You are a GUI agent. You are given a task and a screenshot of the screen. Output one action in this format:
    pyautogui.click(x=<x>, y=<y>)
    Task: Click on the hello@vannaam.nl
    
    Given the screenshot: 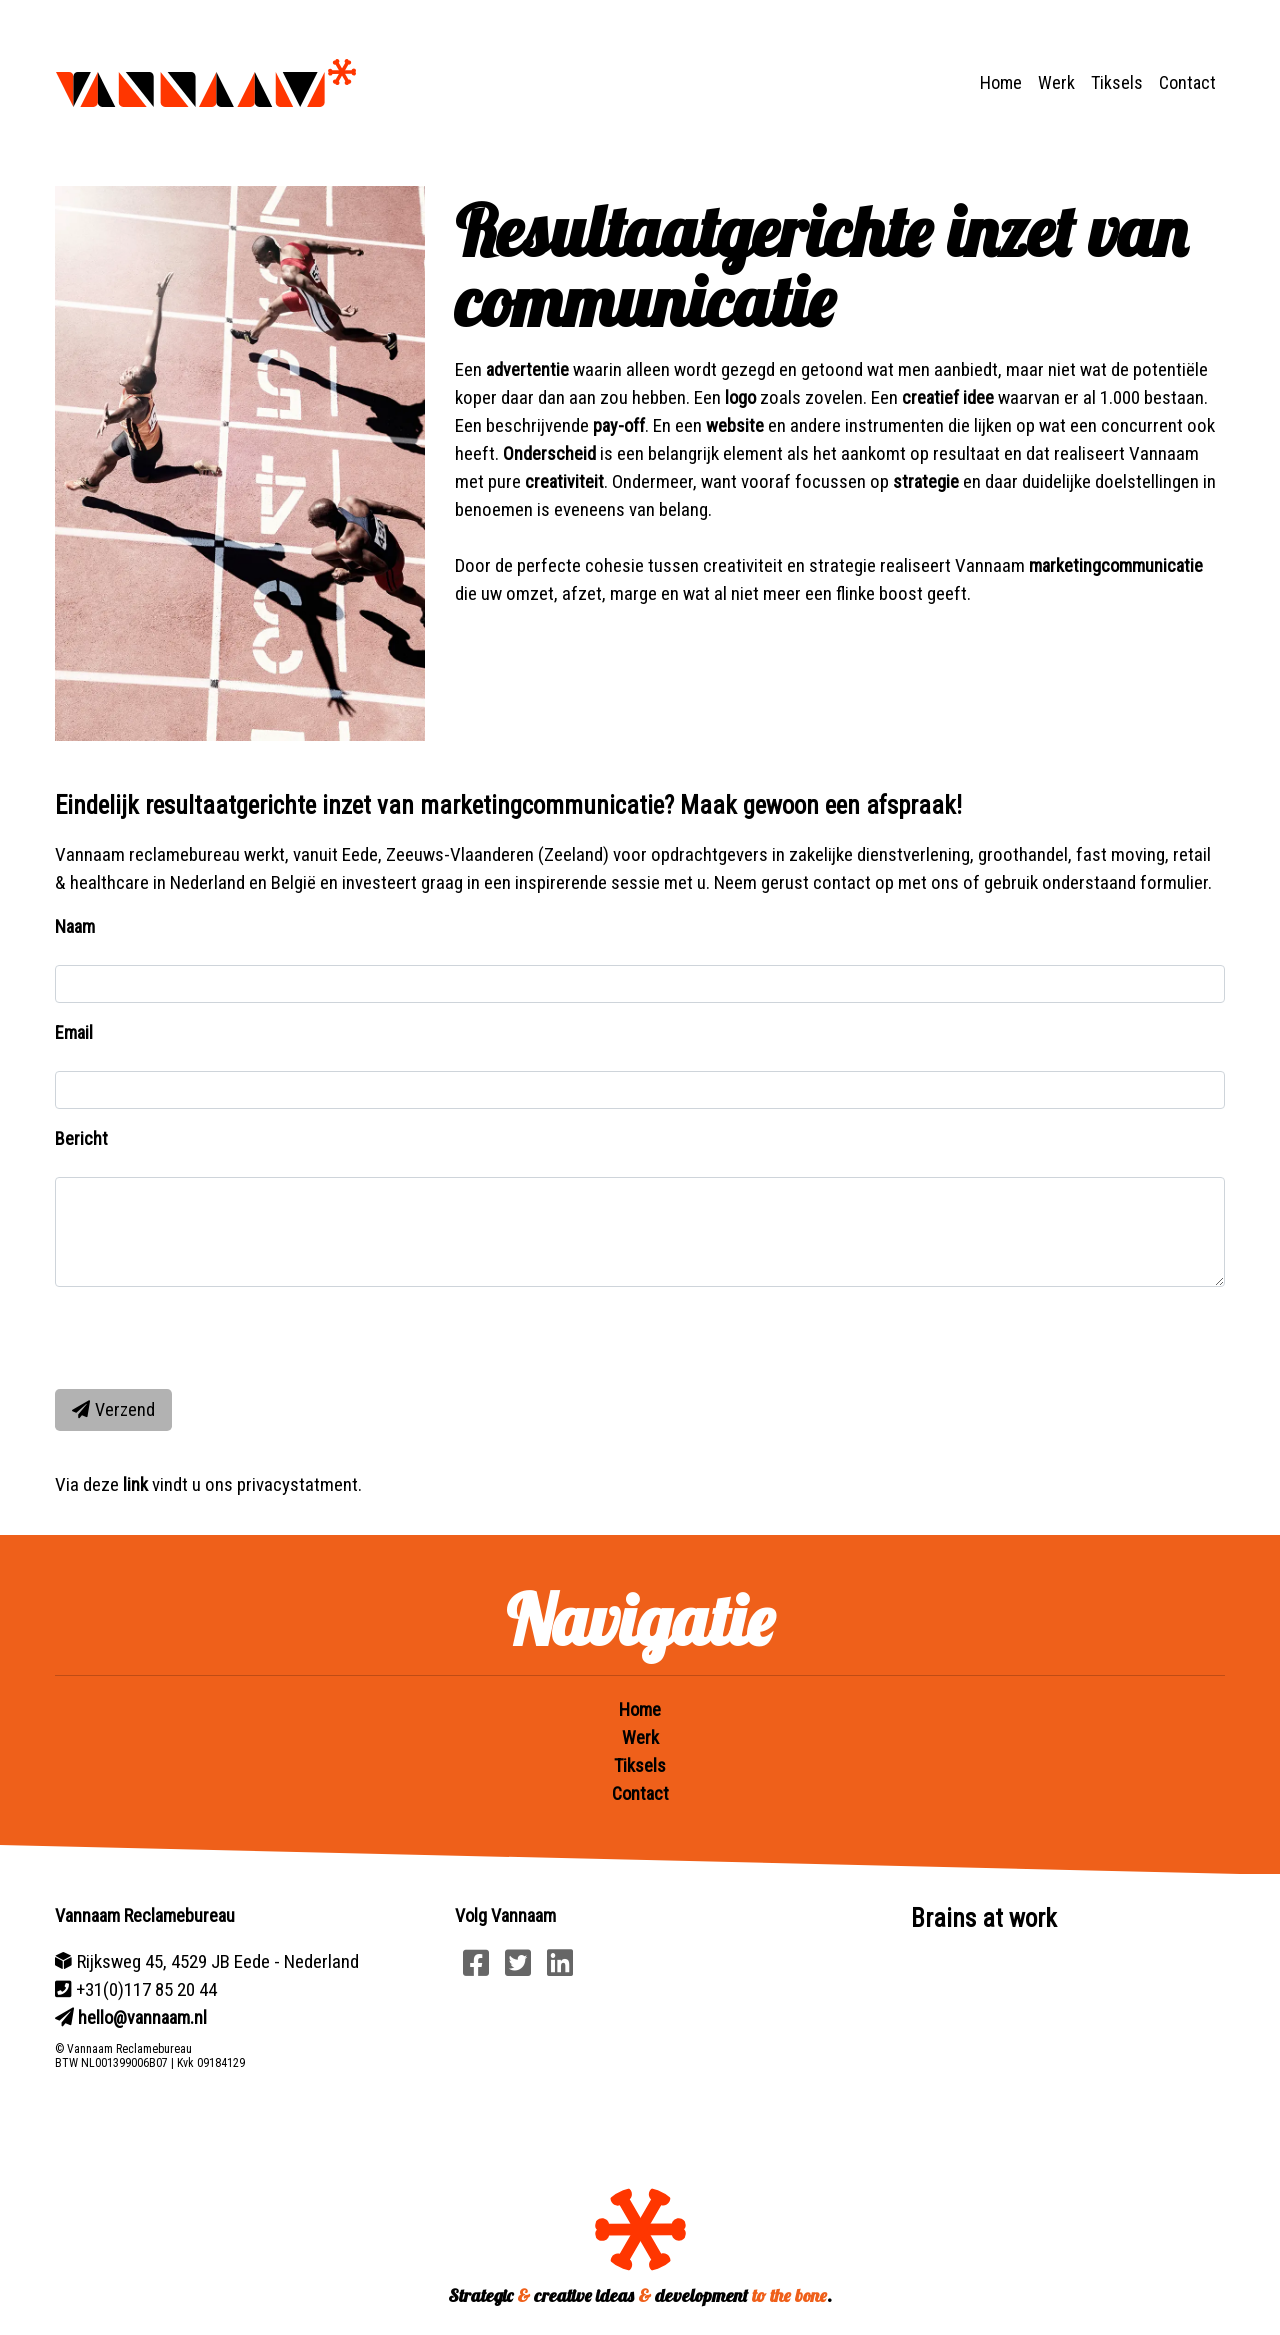 What is the action you would take?
    pyautogui.click(x=142, y=2017)
    